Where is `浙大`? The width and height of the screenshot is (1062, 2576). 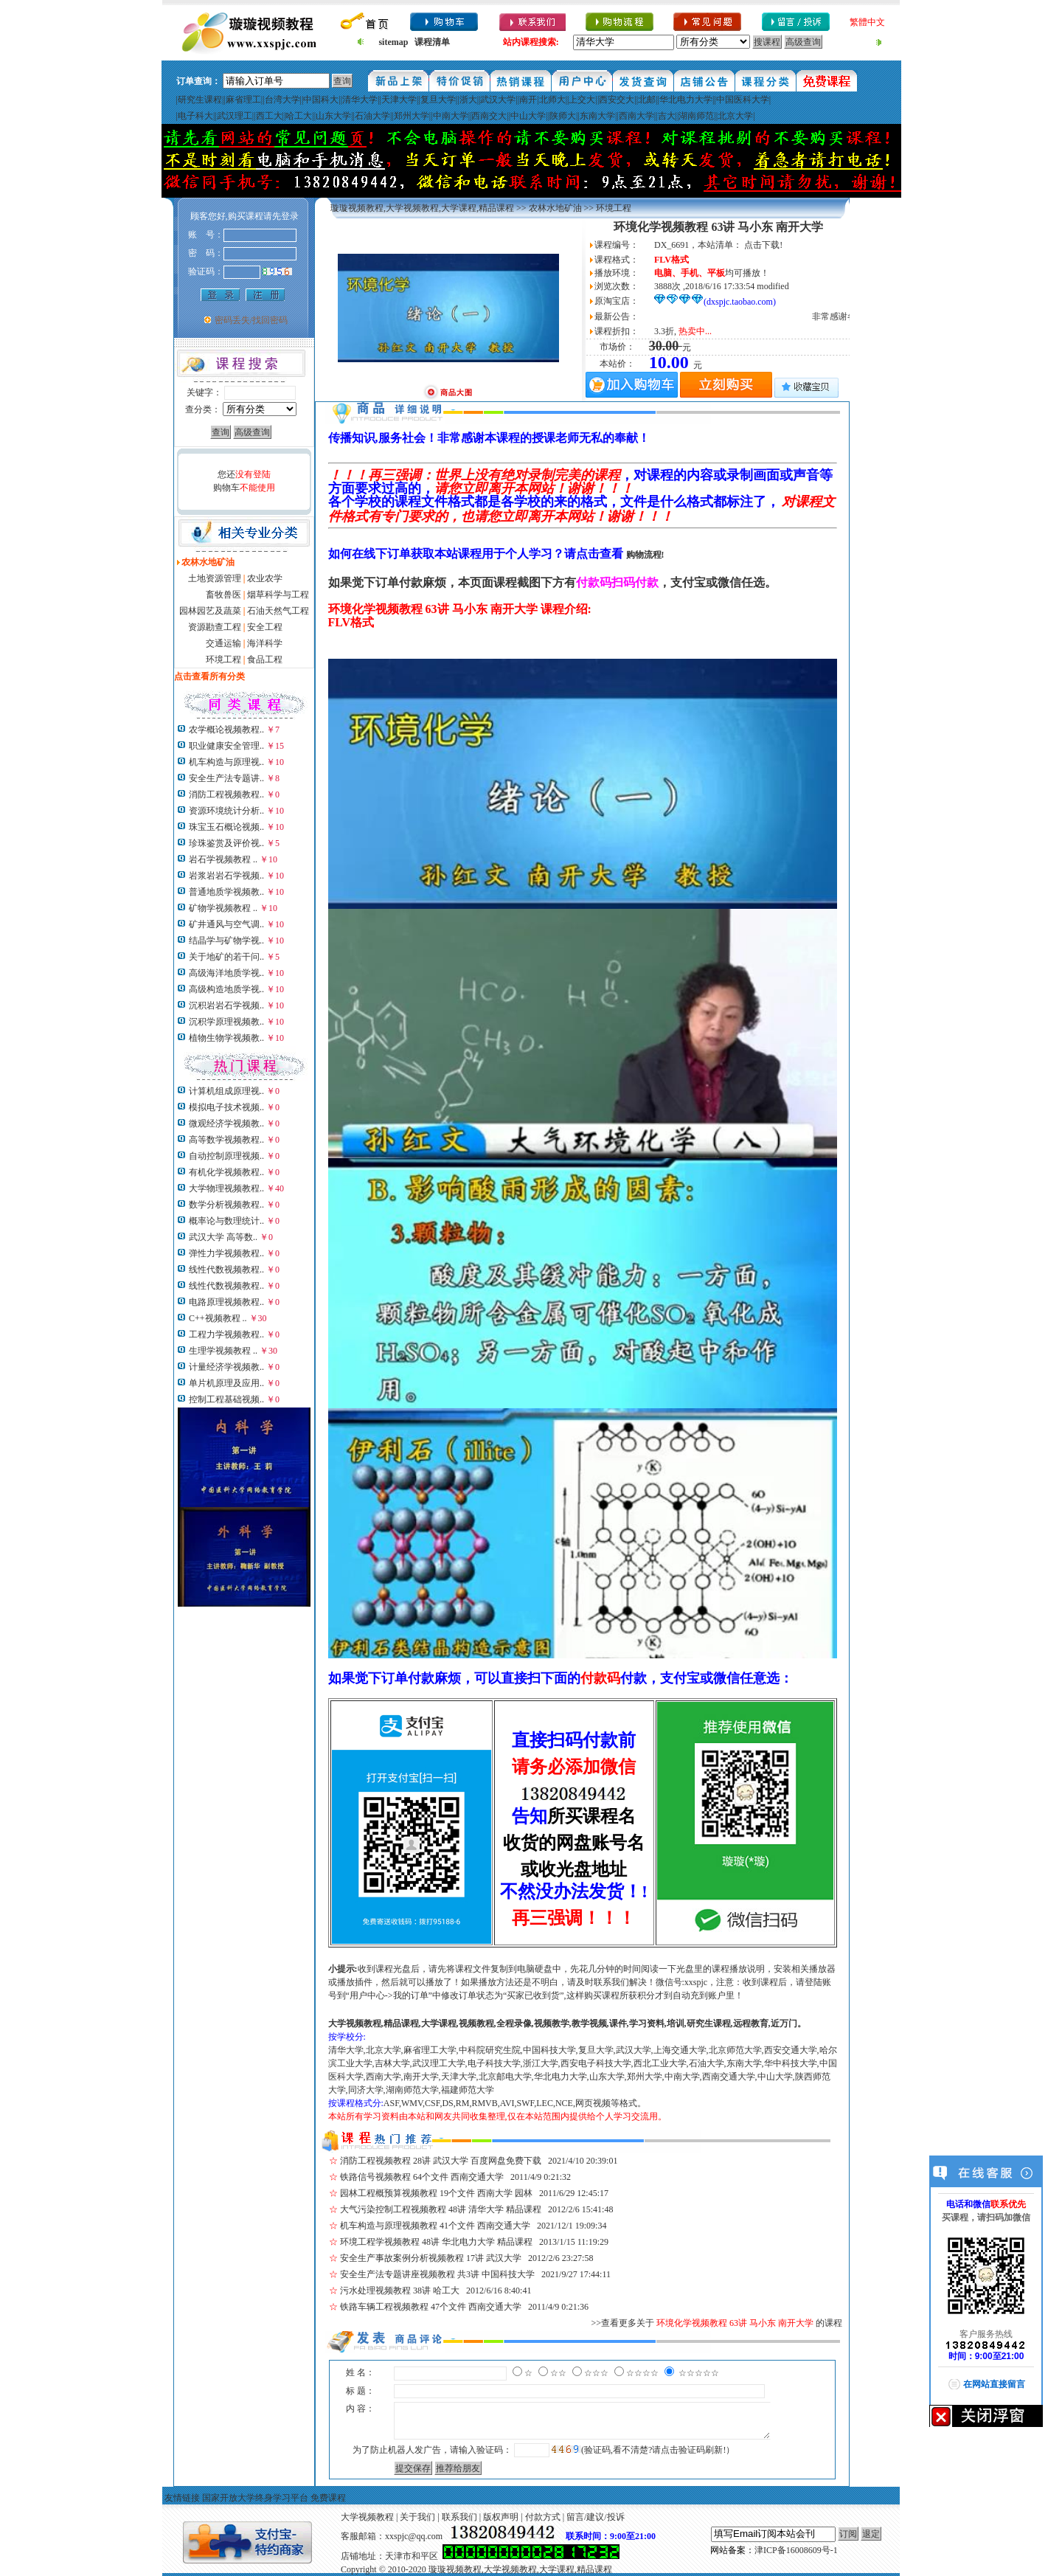
浙大 is located at coordinates (468, 99).